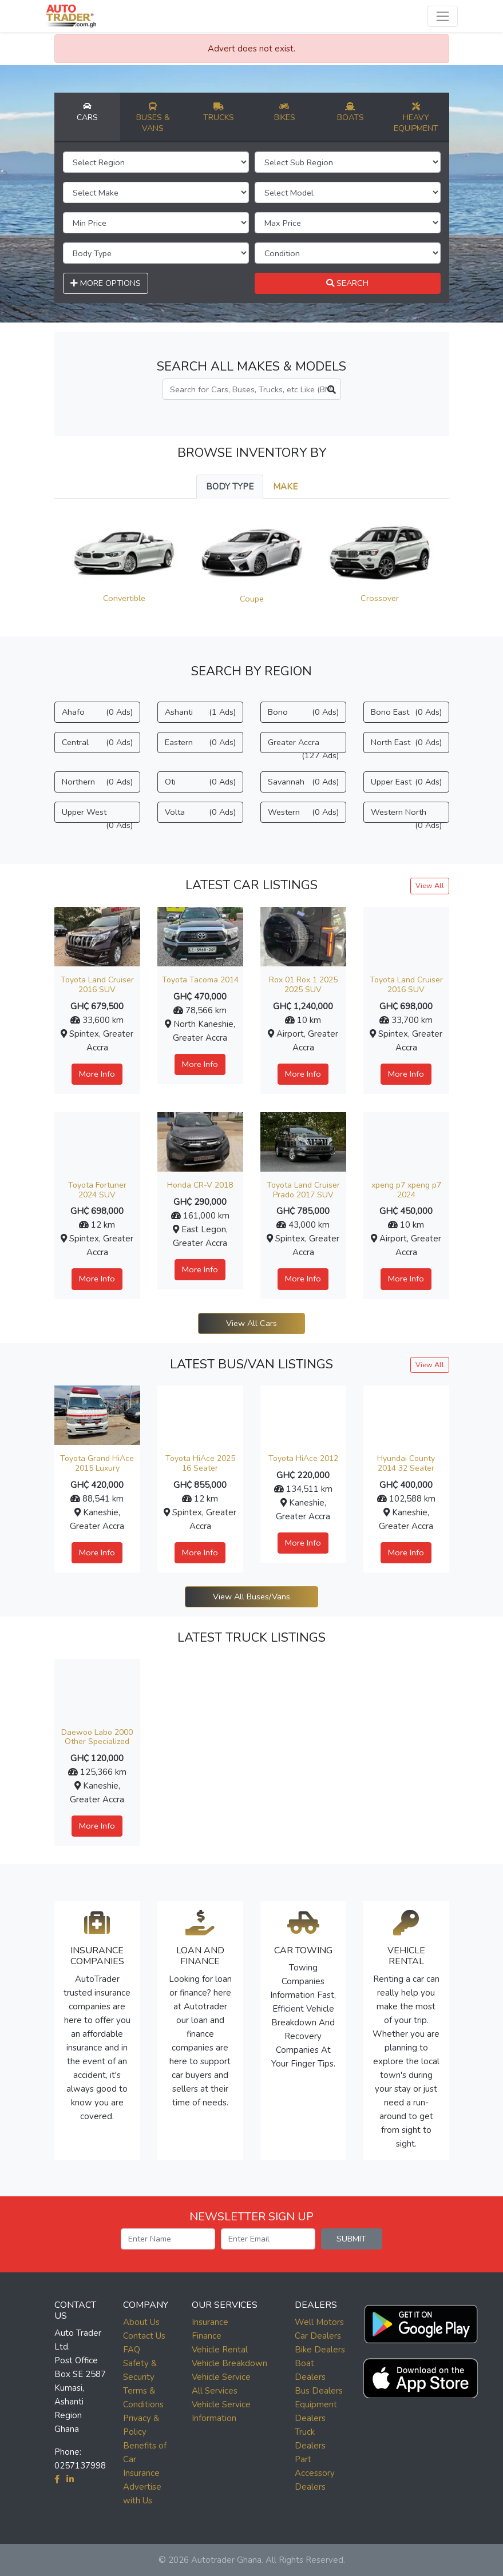  I want to click on Finance, so click(206, 2336).